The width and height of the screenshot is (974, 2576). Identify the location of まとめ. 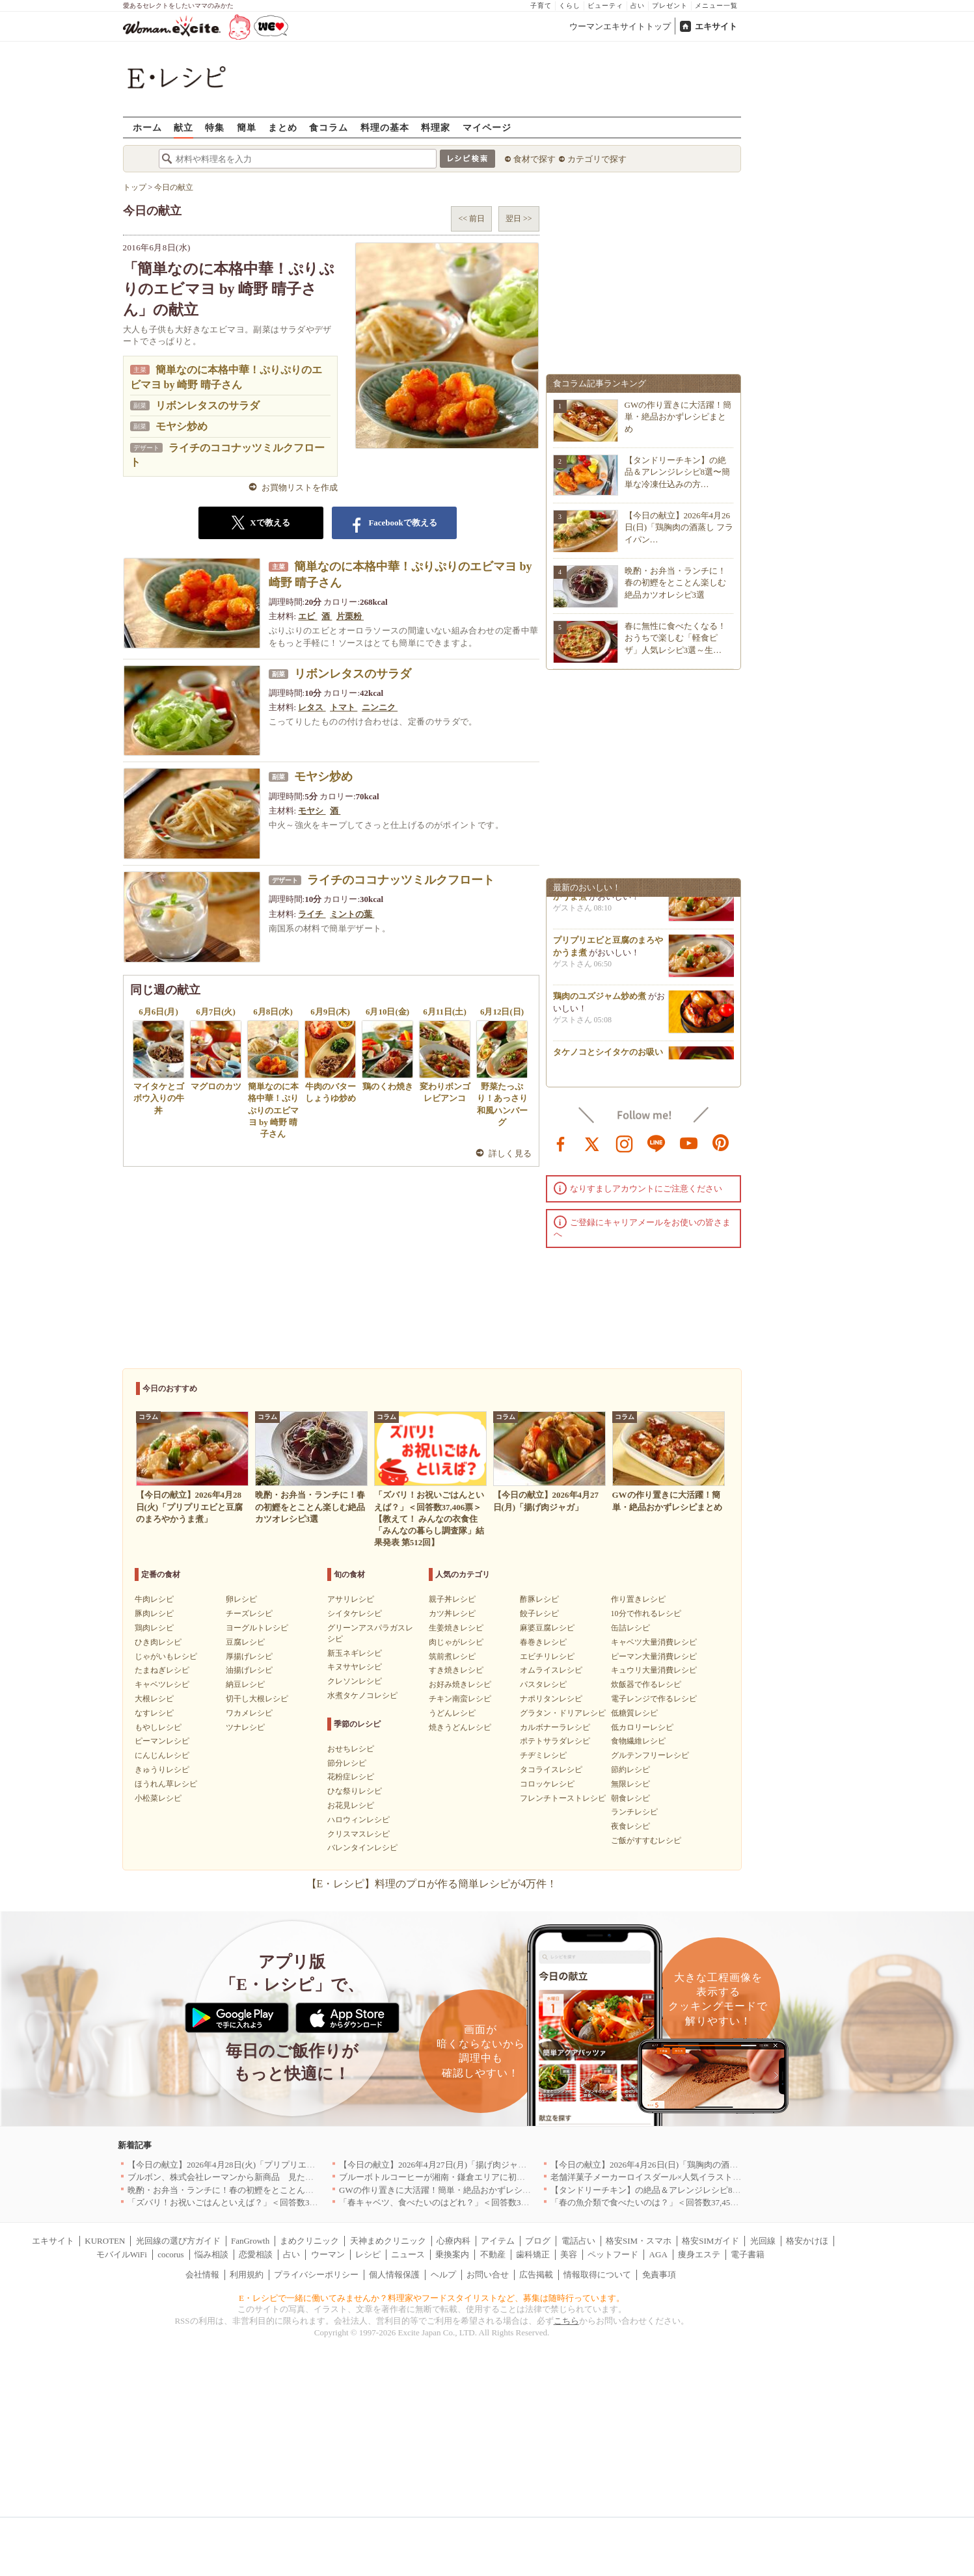
(282, 127).